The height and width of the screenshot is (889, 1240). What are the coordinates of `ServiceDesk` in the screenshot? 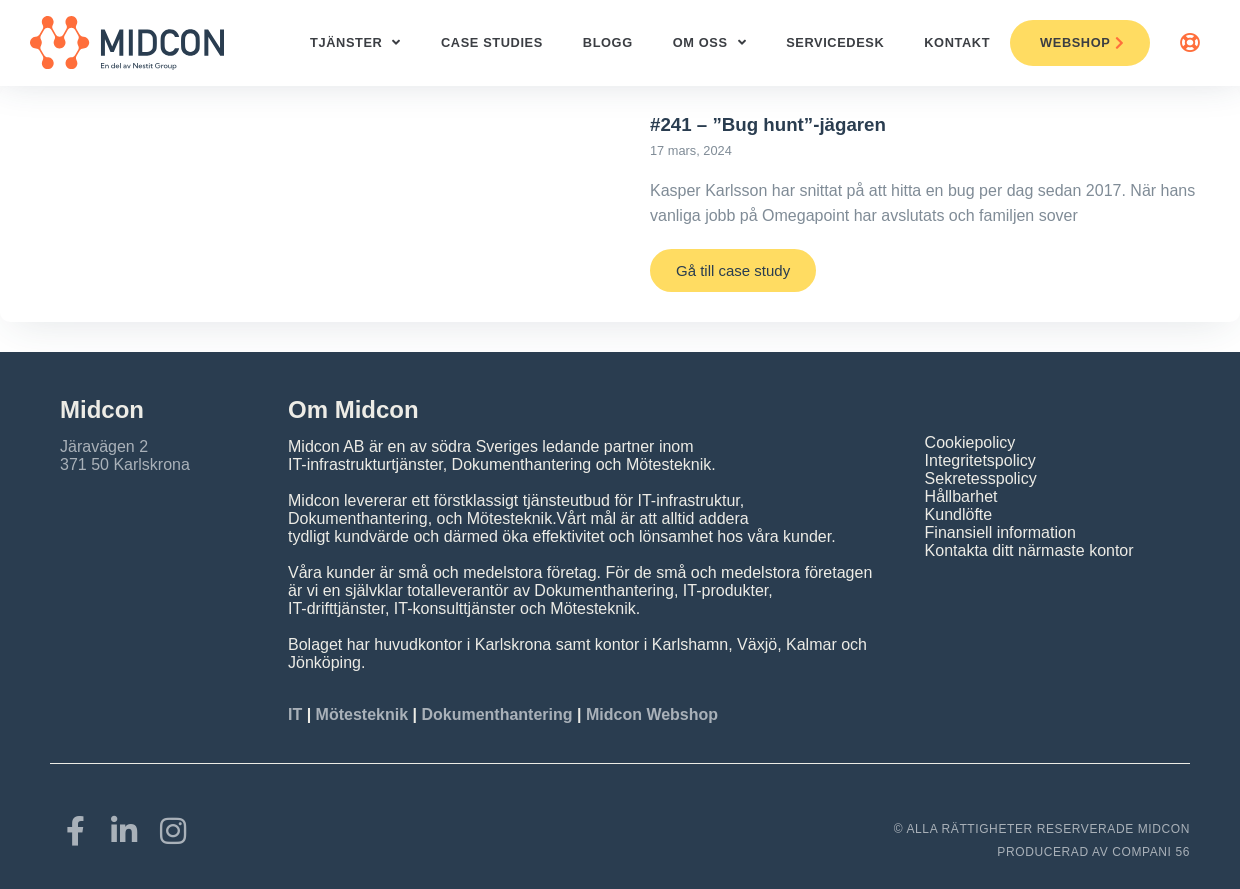 It's located at (835, 42).